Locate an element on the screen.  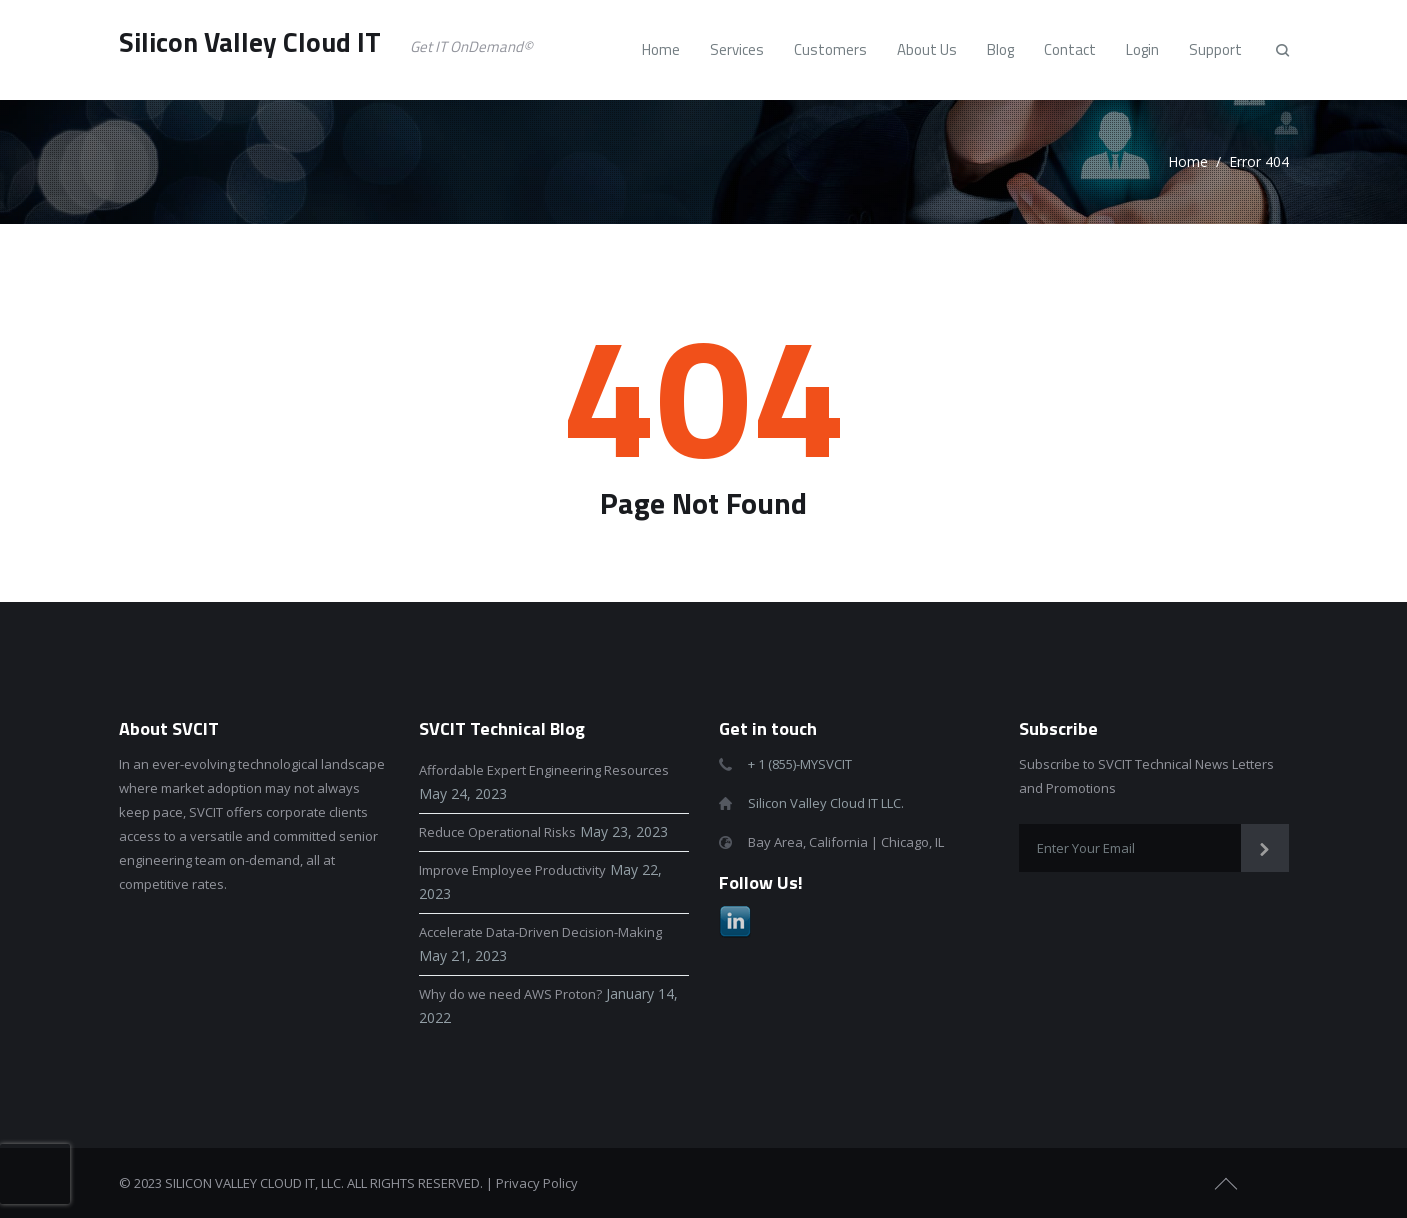
Why do we need AWS Proton? is located at coordinates (510, 994).